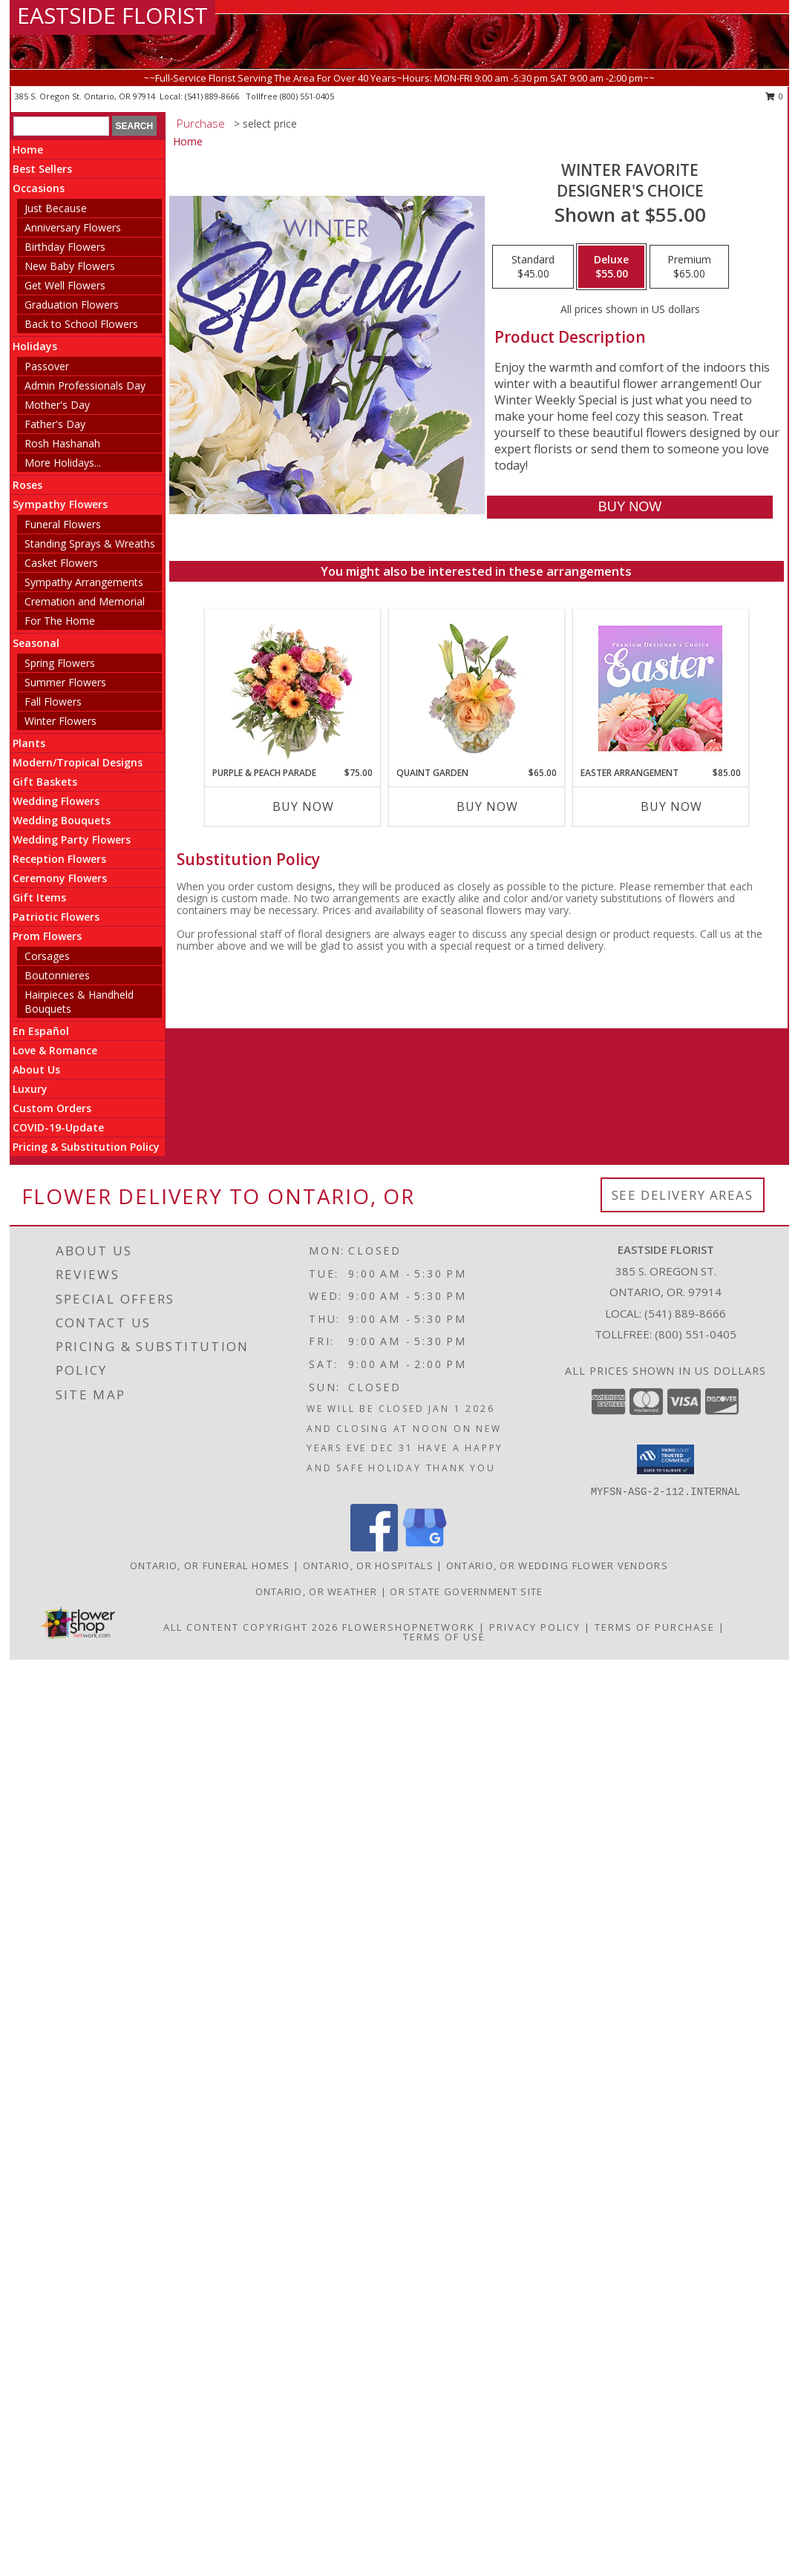 This screenshot has height=2576, width=798. What do you see at coordinates (58, 1127) in the screenshot?
I see `COVID-19-Update` at bounding box center [58, 1127].